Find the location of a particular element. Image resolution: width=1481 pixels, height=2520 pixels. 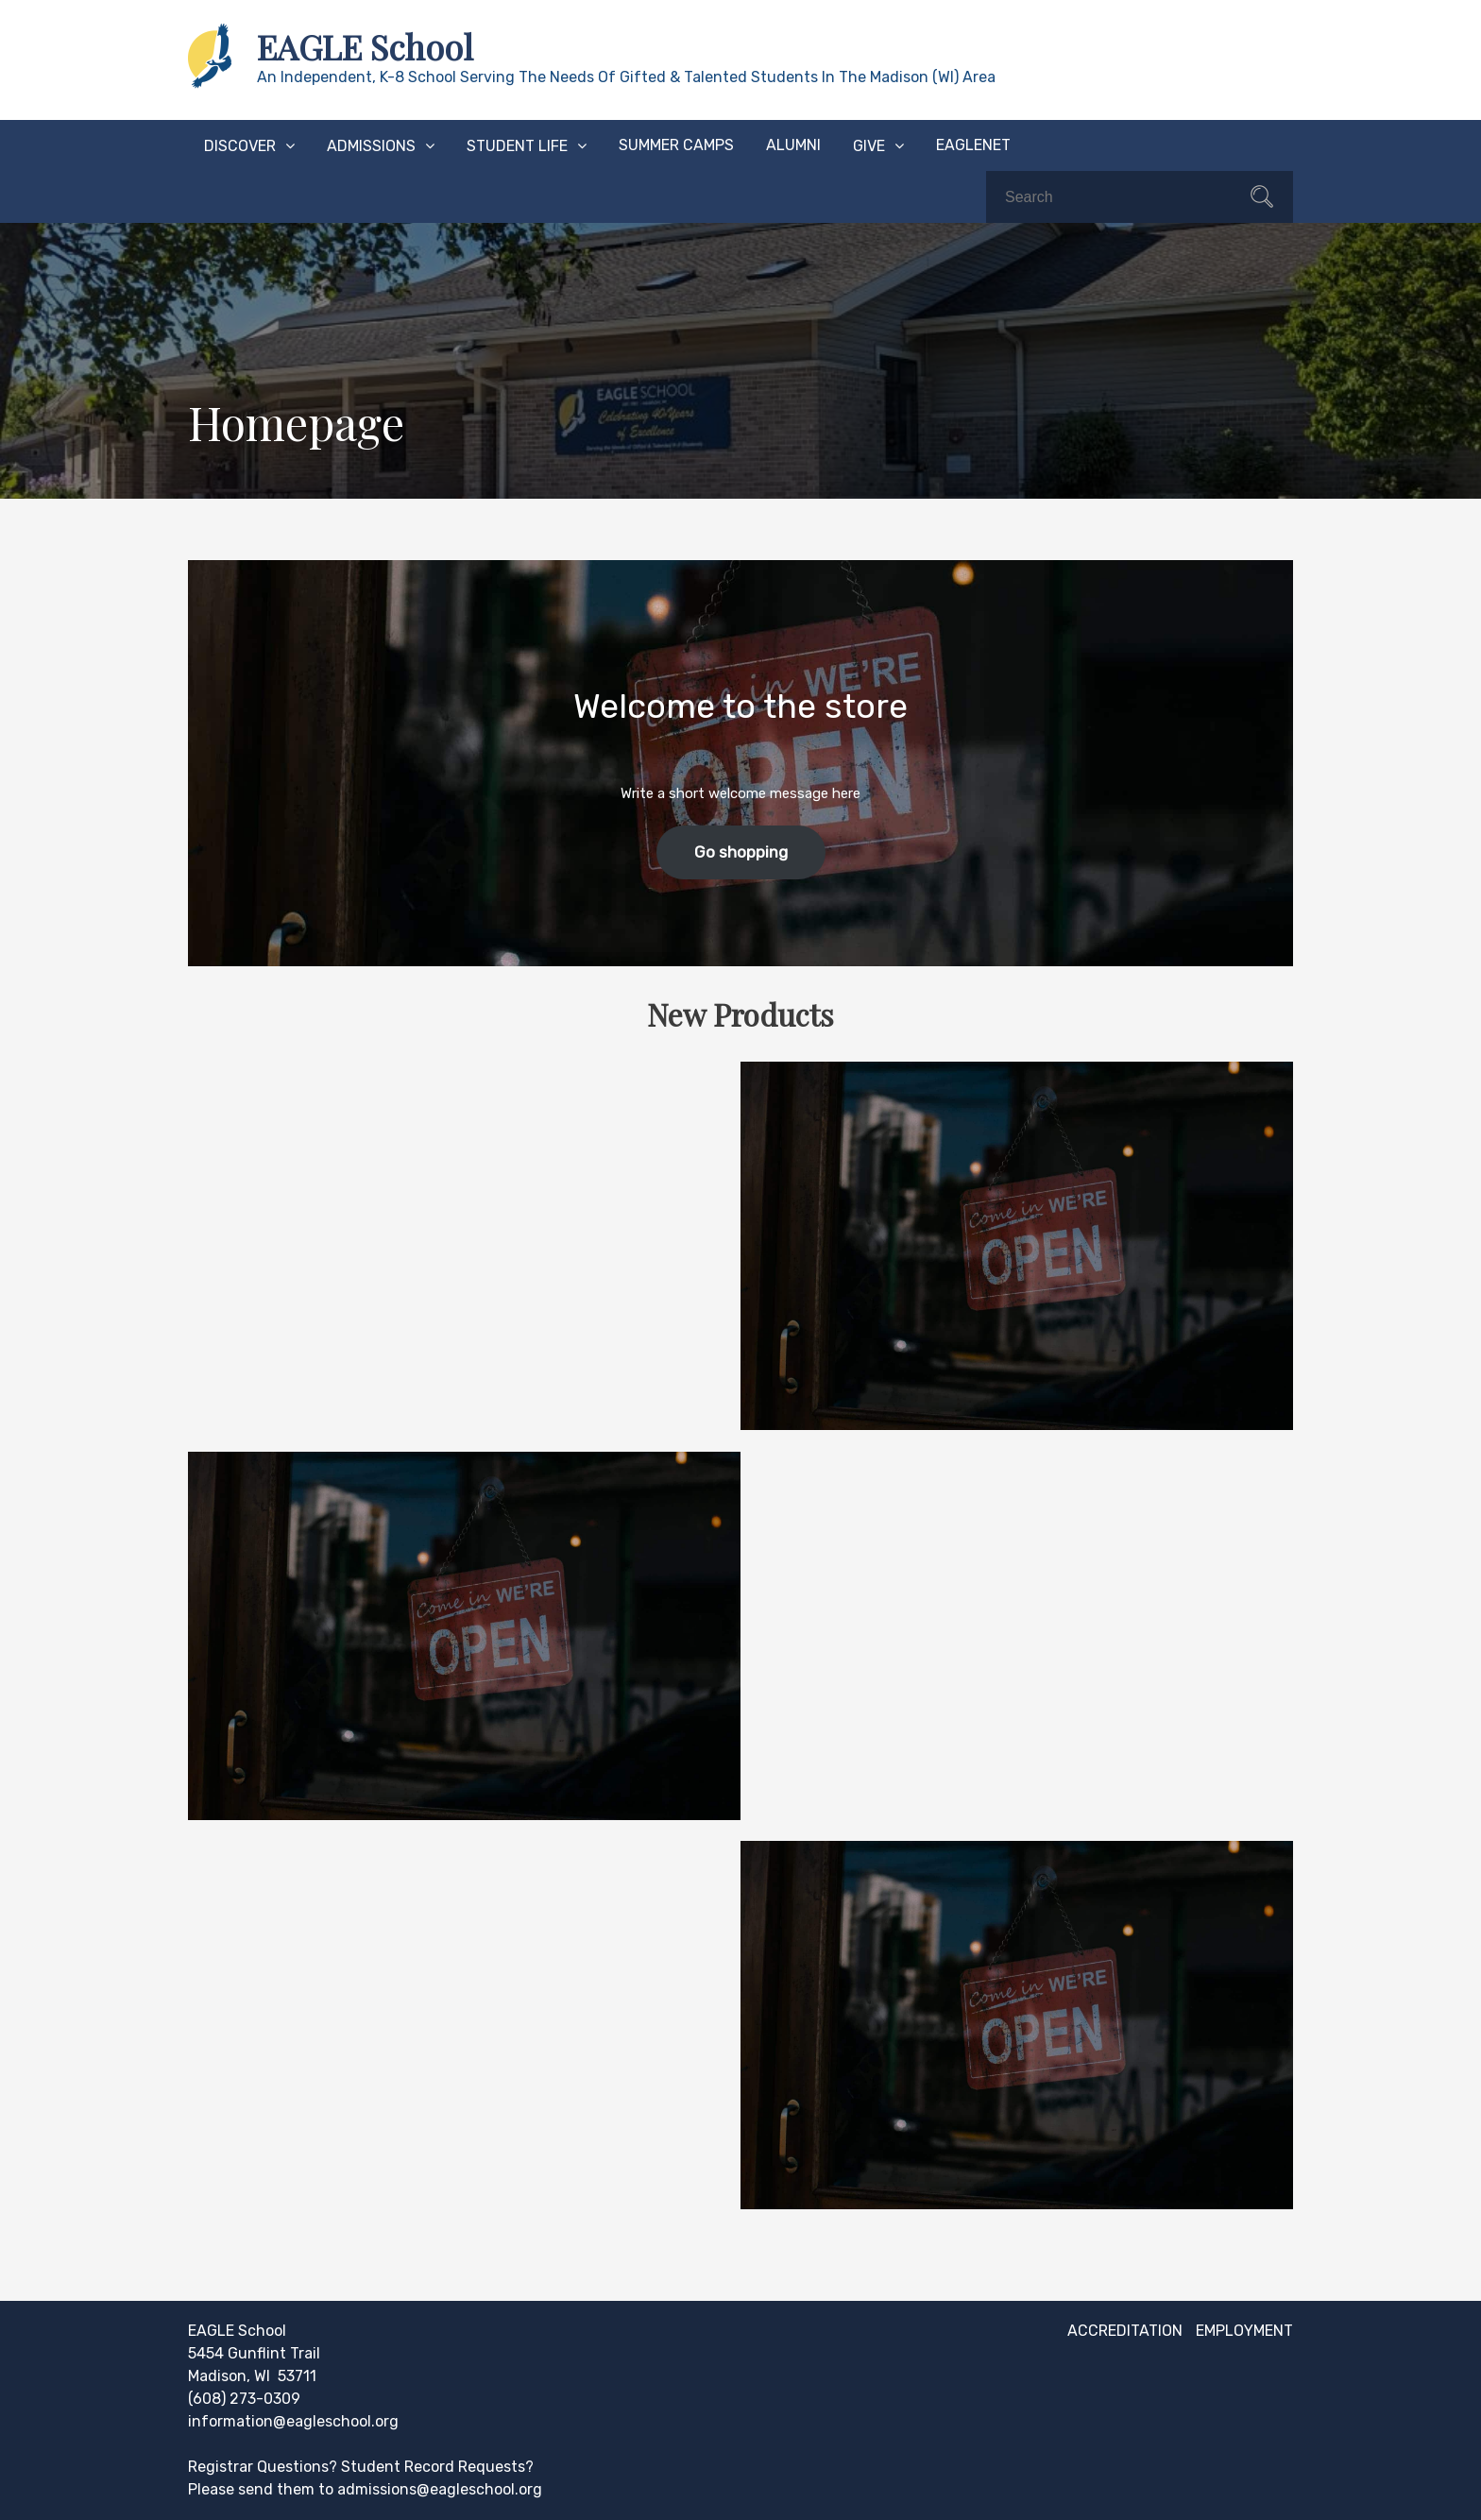

Student Life is located at coordinates (517, 146).